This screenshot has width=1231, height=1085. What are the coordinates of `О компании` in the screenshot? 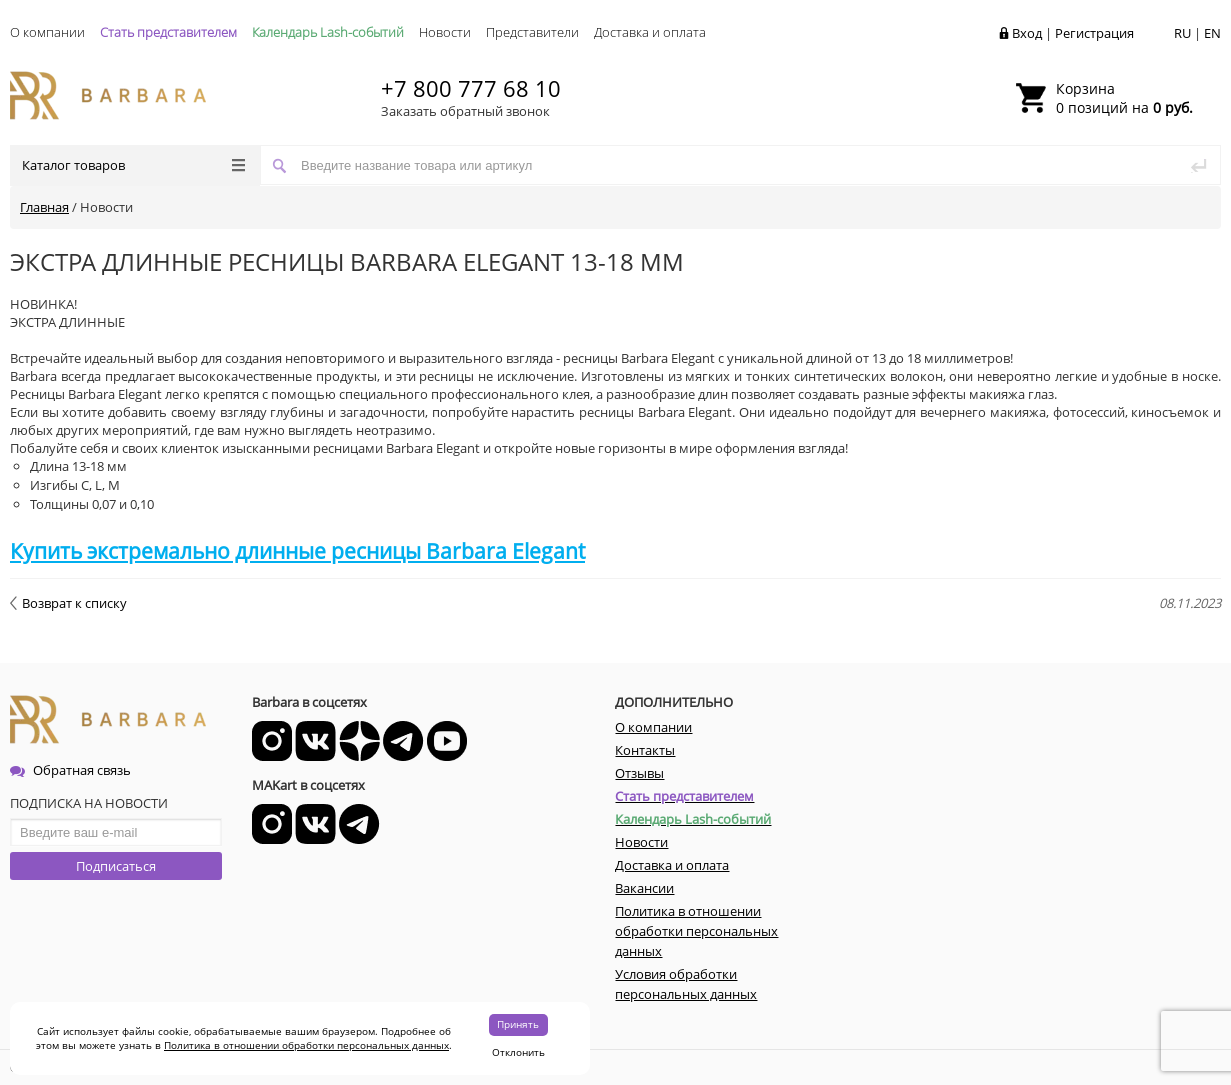 It's located at (47, 32).